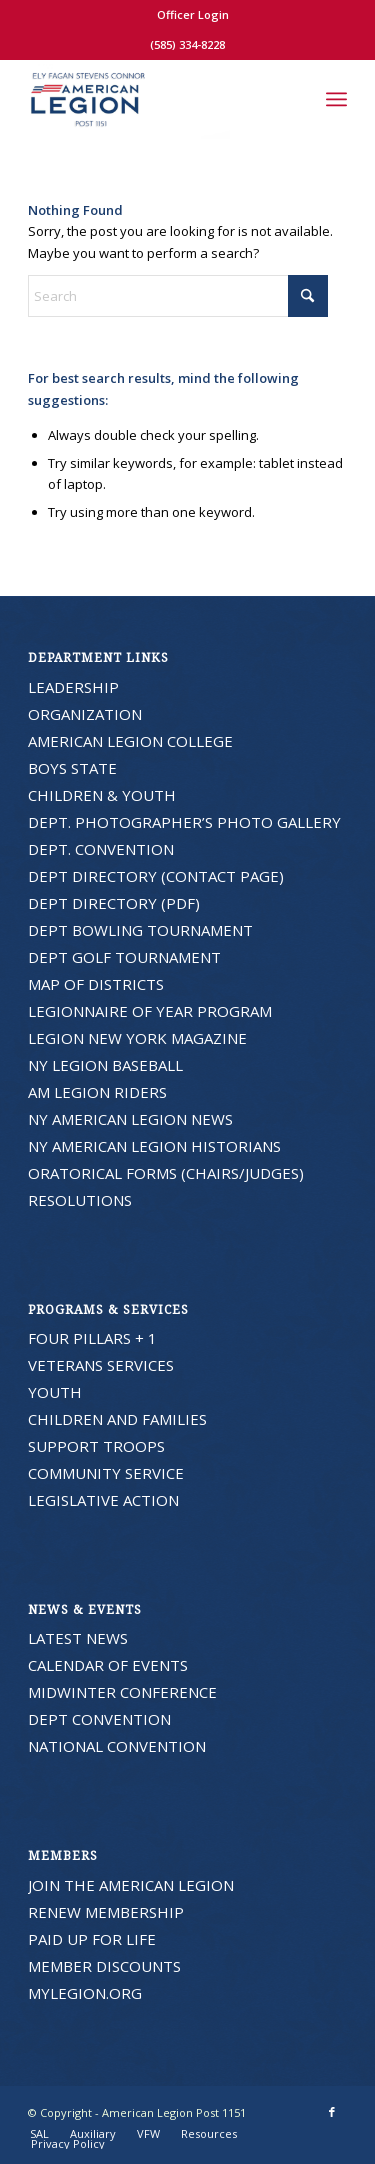 This screenshot has height=2164, width=375. Describe the element at coordinates (97, 1092) in the screenshot. I see `AM LEGION RIDERS` at that location.